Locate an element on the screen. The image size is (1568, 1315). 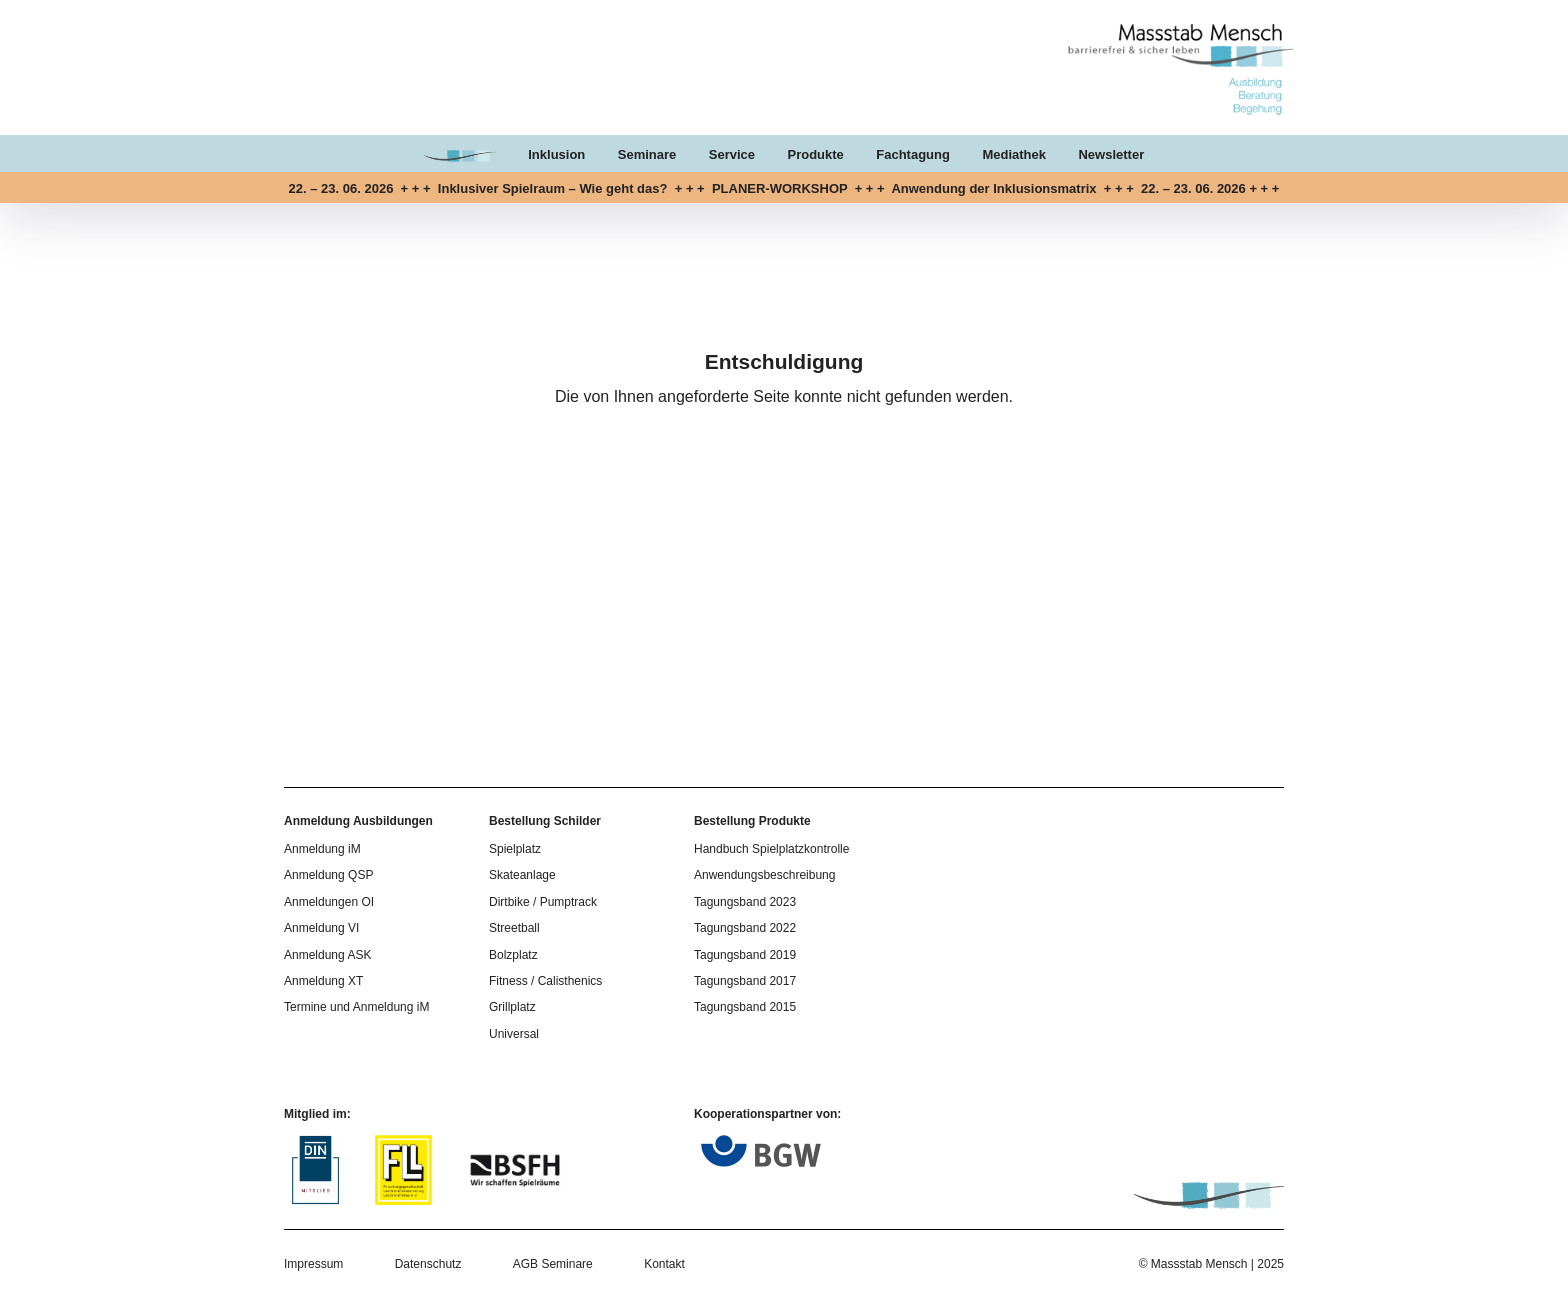
Kontakt is located at coordinates (664, 1264).